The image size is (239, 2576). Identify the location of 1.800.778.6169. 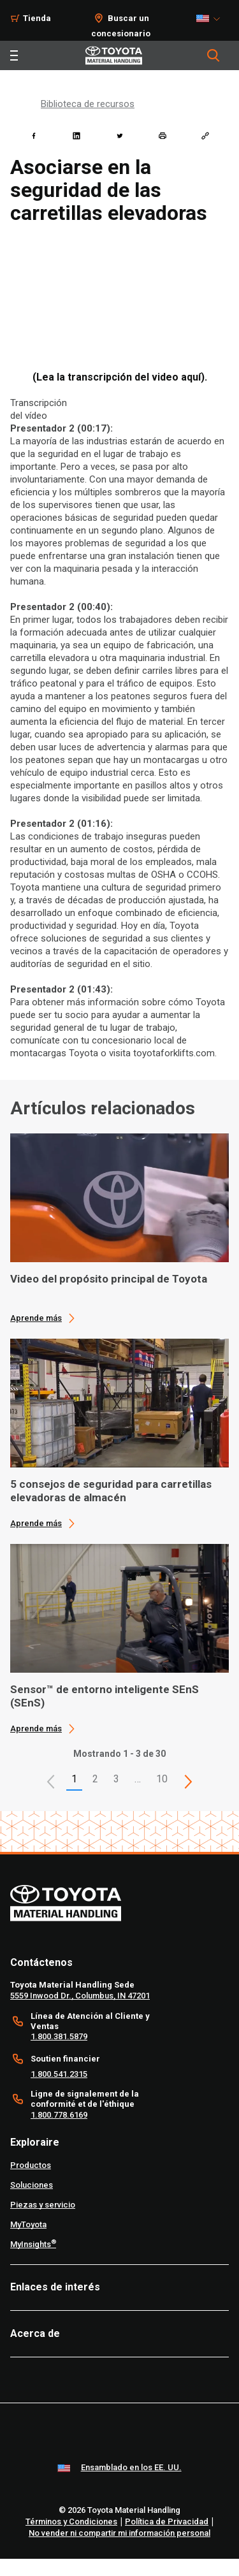
(59, 2115).